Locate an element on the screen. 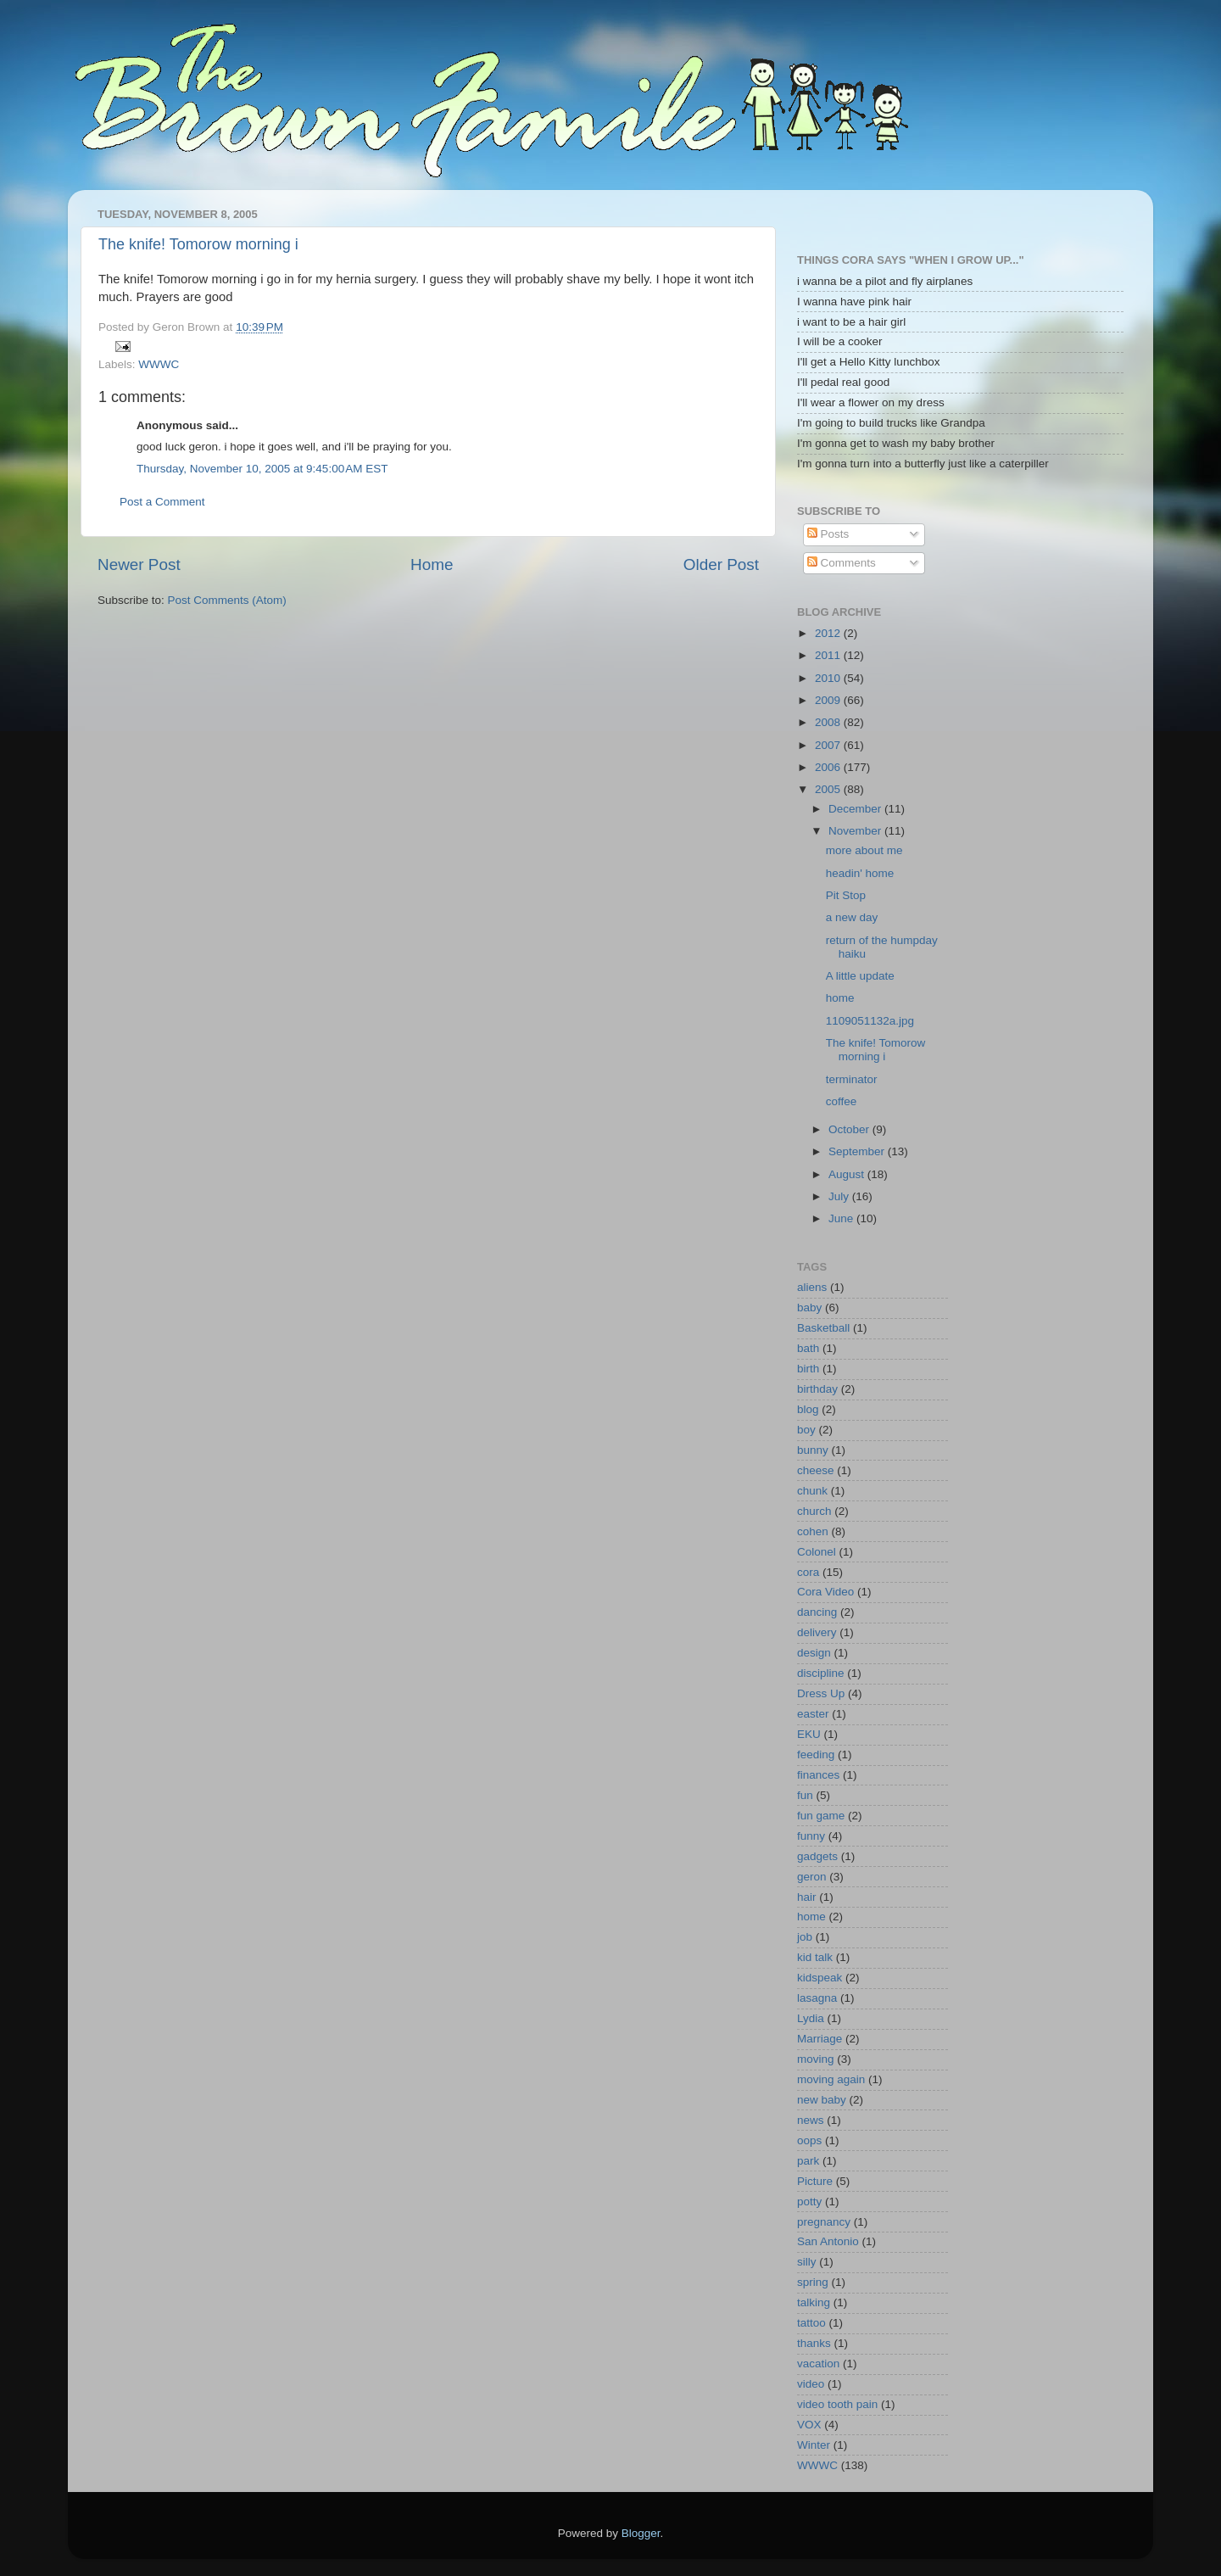 The image size is (1221, 2576). oops is located at coordinates (809, 2140).